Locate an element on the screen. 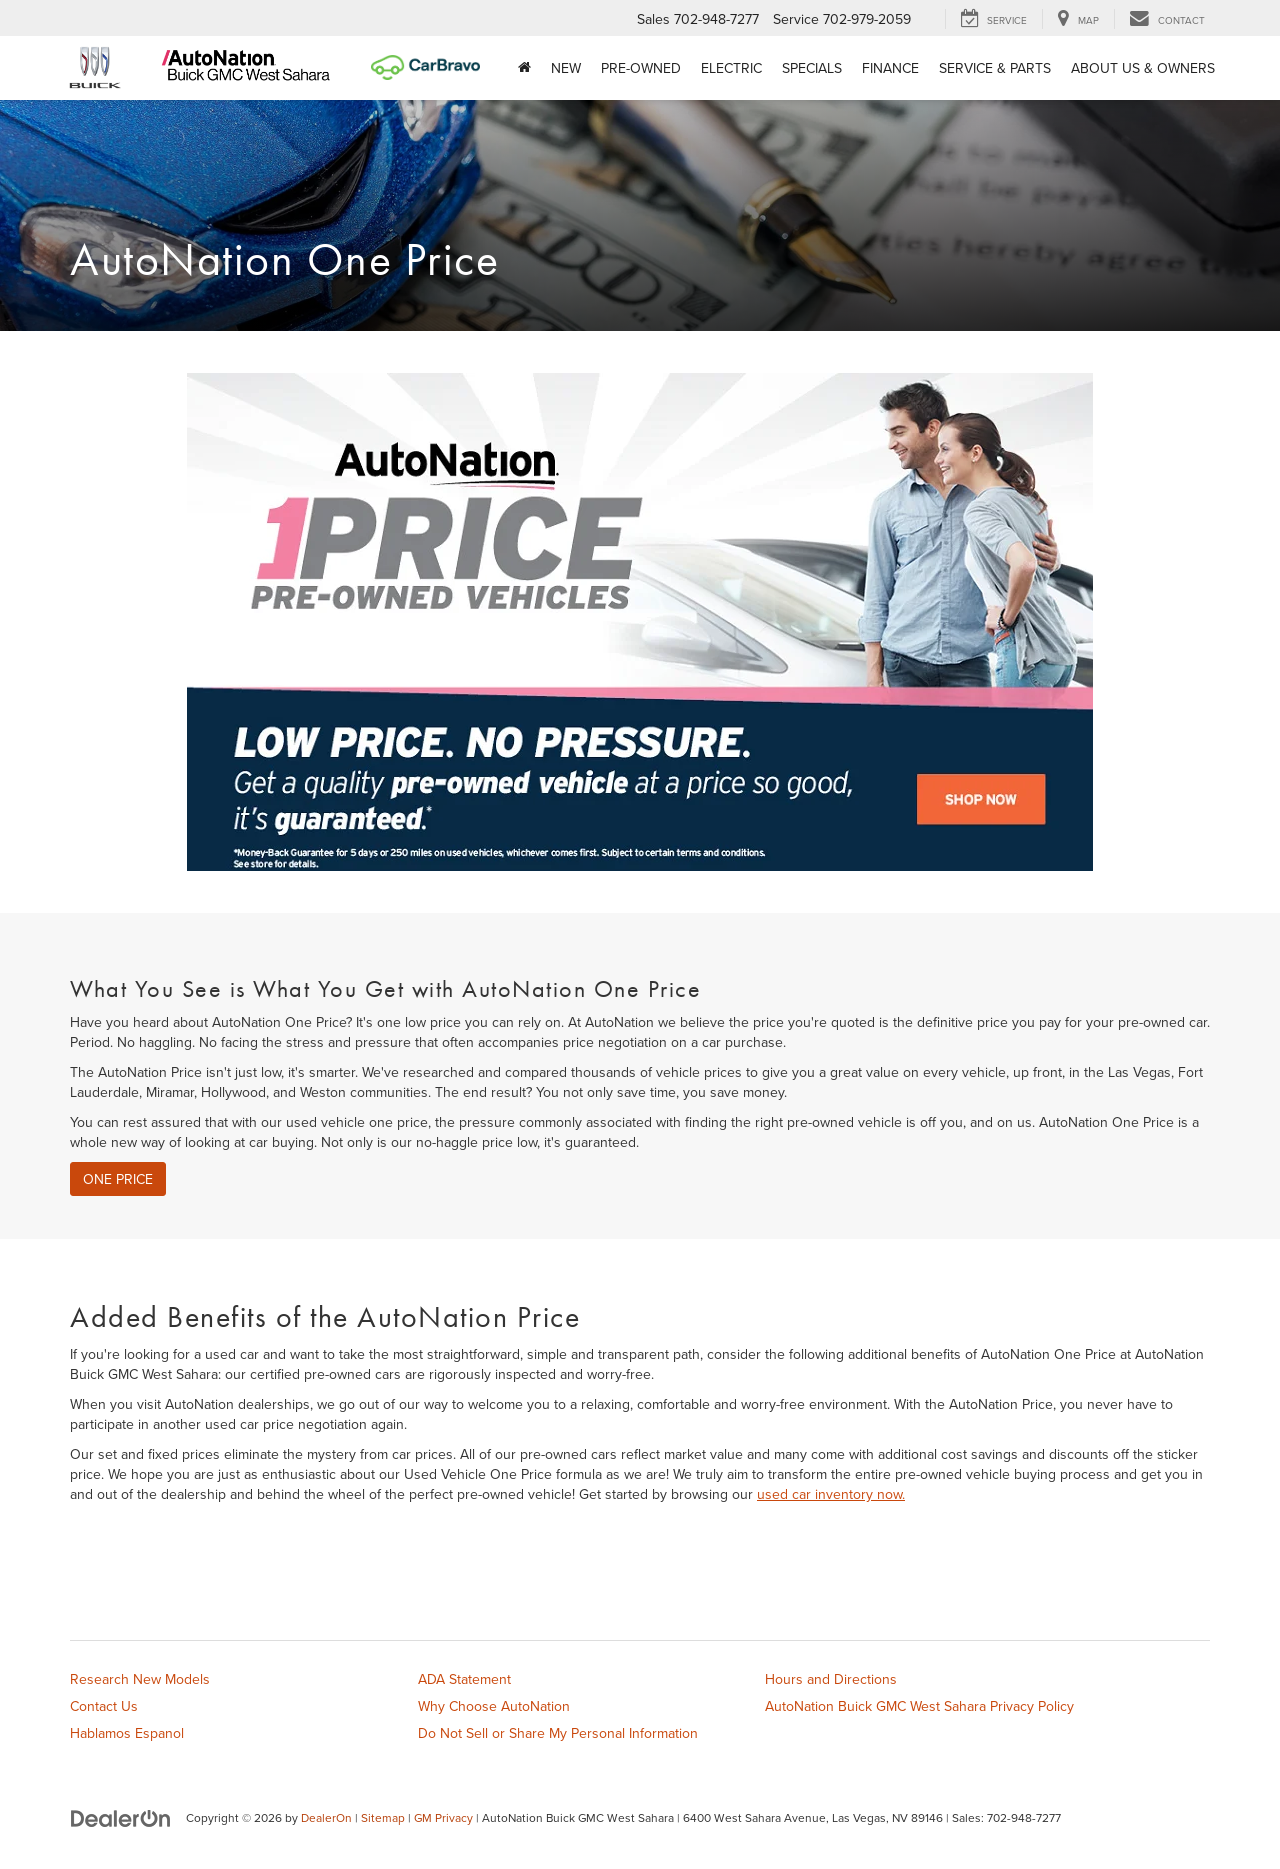 This screenshot has width=1280, height=1869. Why Choose AutoNation is located at coordinates (494, 1706).